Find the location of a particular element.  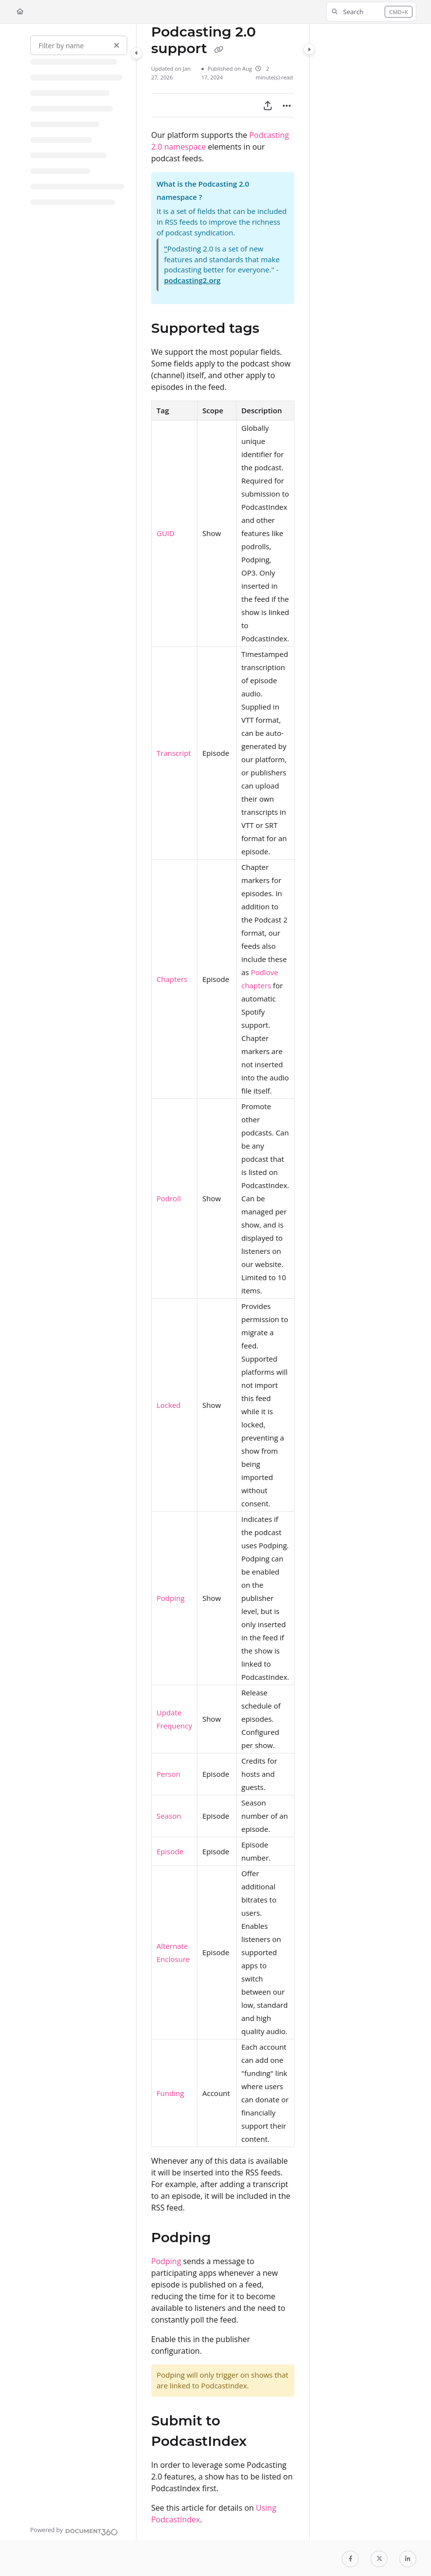

Person is located at coordinates (168, 1774).